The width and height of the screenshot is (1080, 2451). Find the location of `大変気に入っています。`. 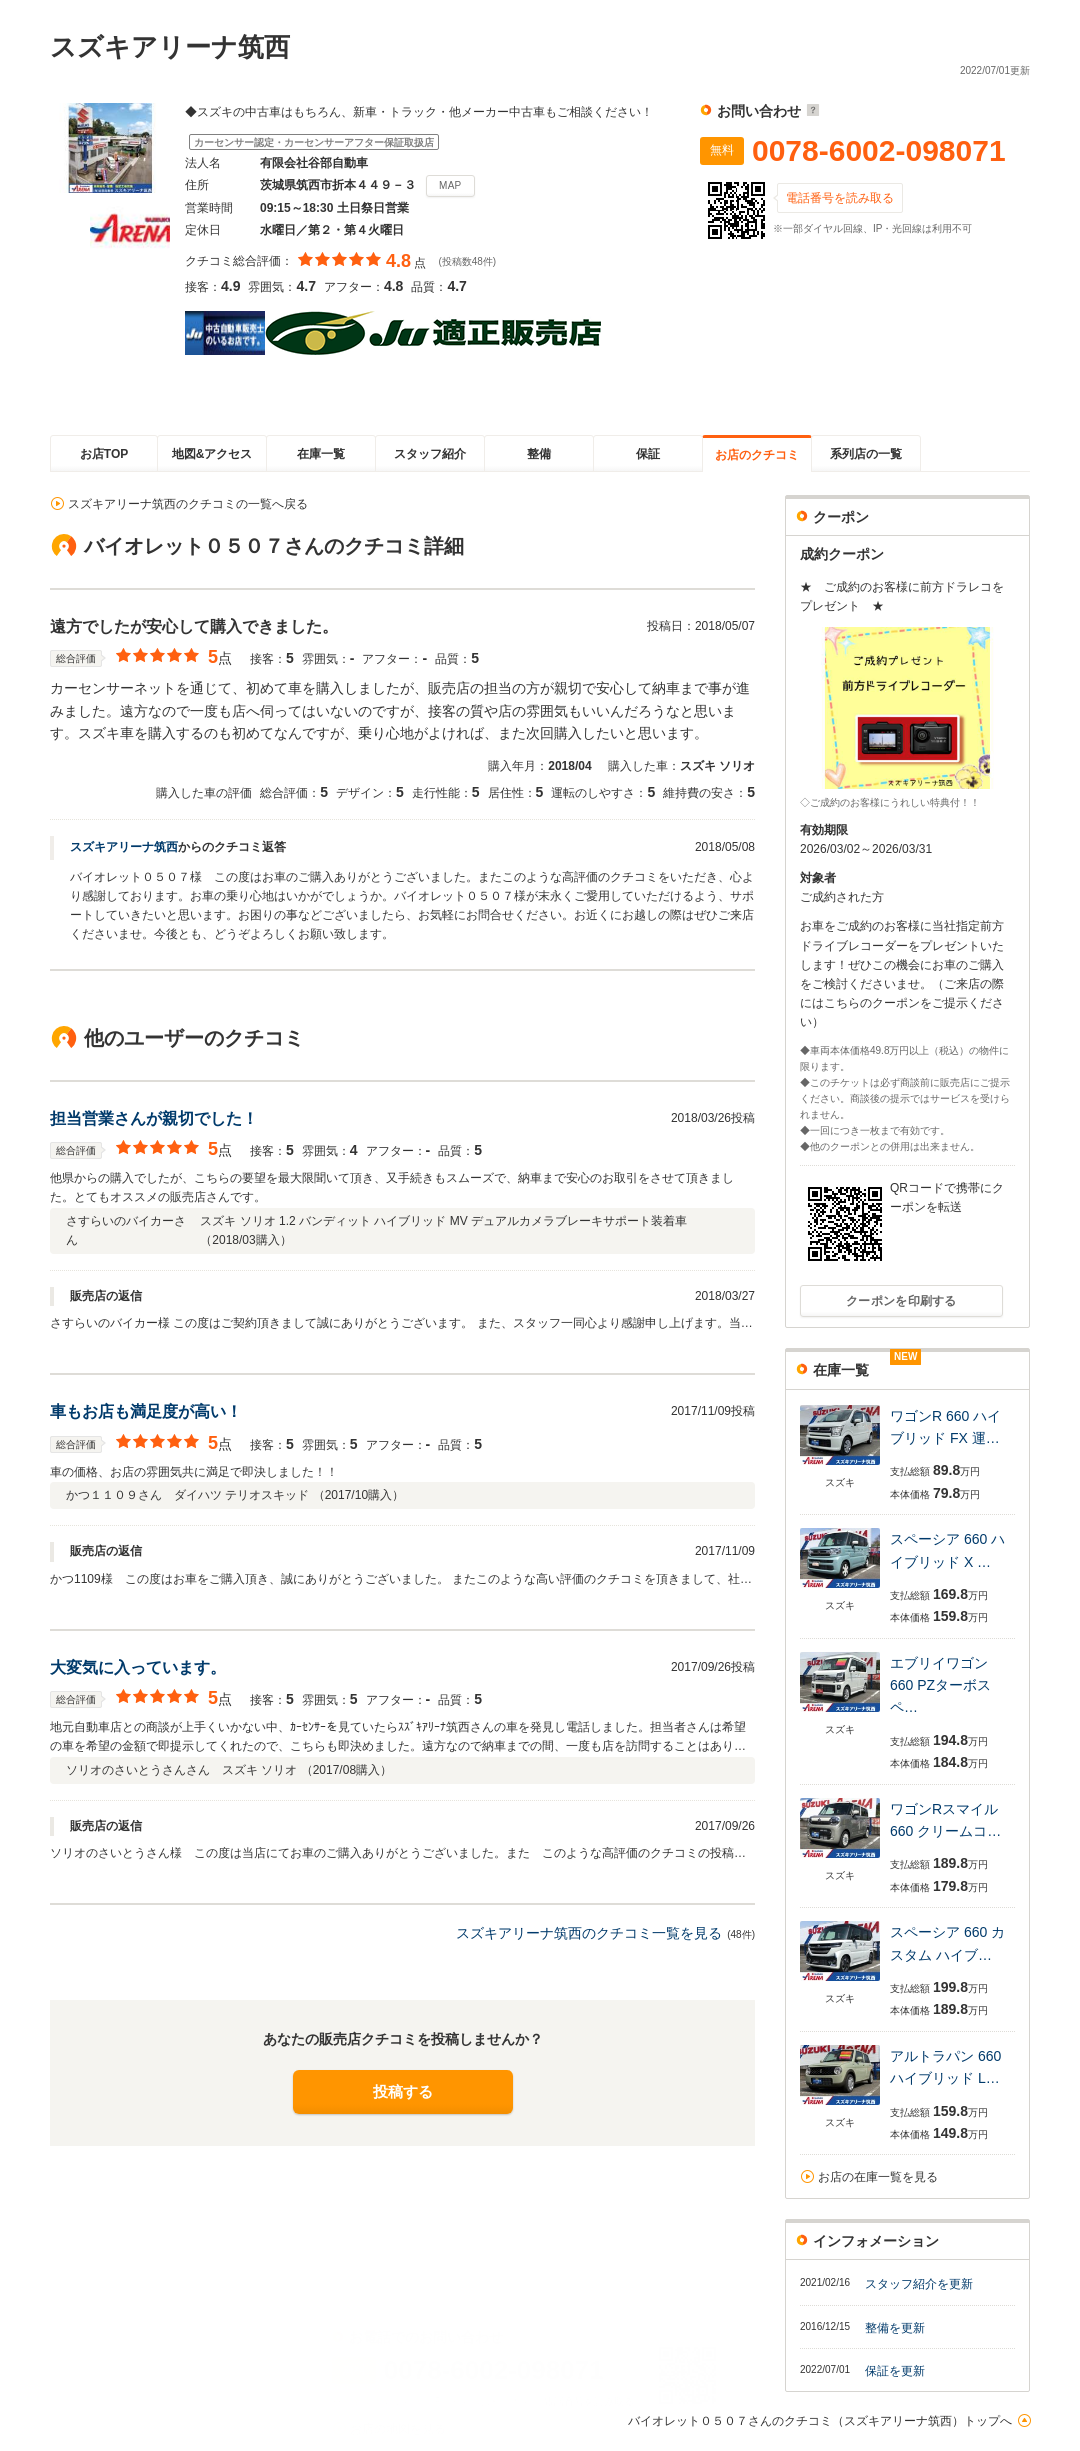

大変気に入っています。 is located at coordinates (138, 1667).